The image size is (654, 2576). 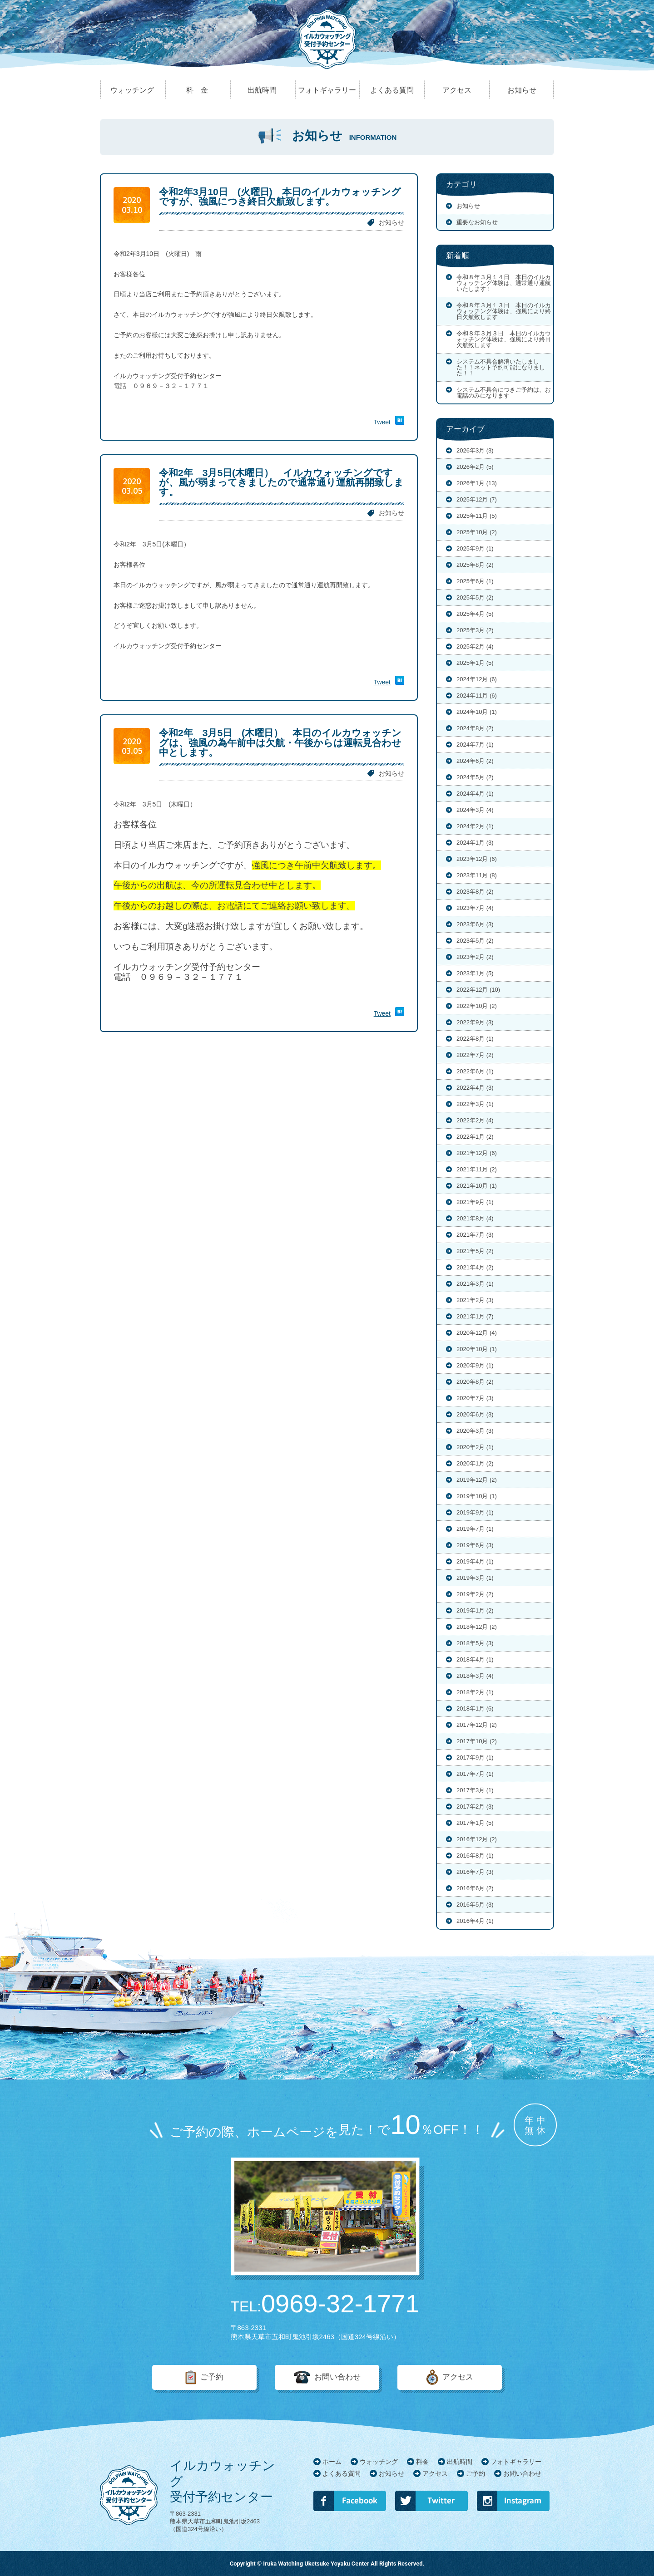 I want to click on 2022年3月 (1), so click(x=475, y=1104).